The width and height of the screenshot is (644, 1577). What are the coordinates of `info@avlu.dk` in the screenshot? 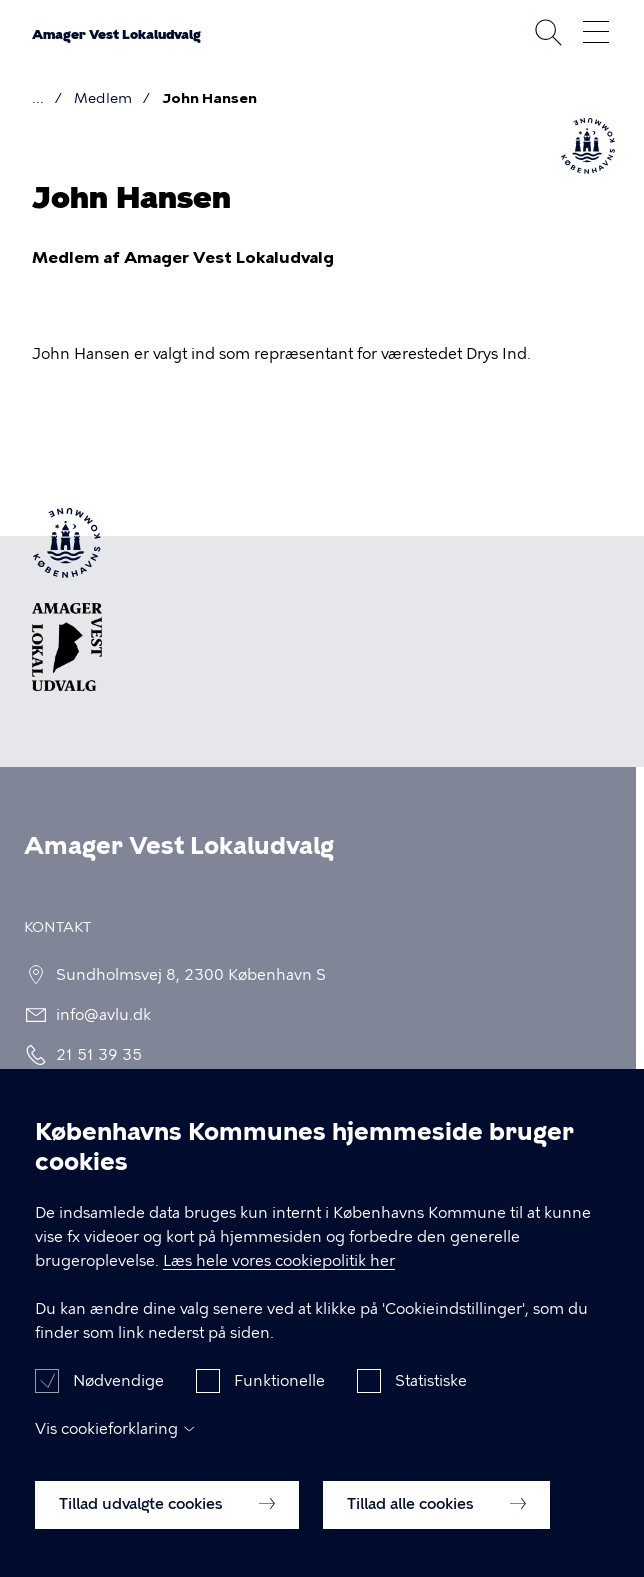 It's located at (97, 1015).